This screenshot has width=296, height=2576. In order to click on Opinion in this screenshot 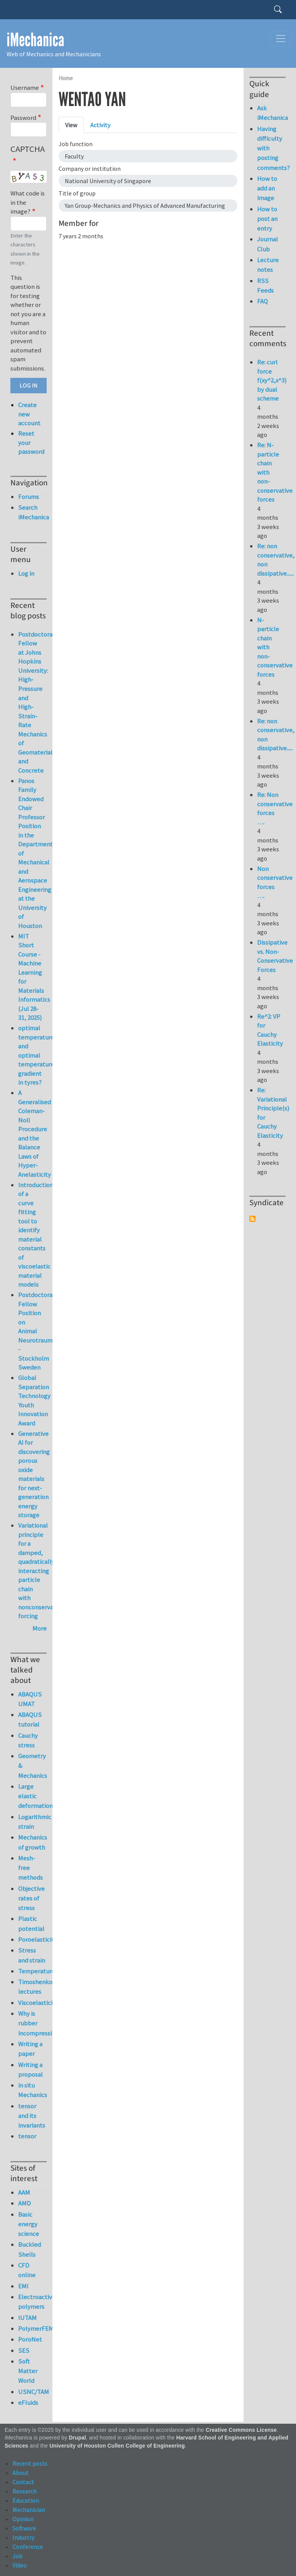, I will do `click(23, 2519)`.